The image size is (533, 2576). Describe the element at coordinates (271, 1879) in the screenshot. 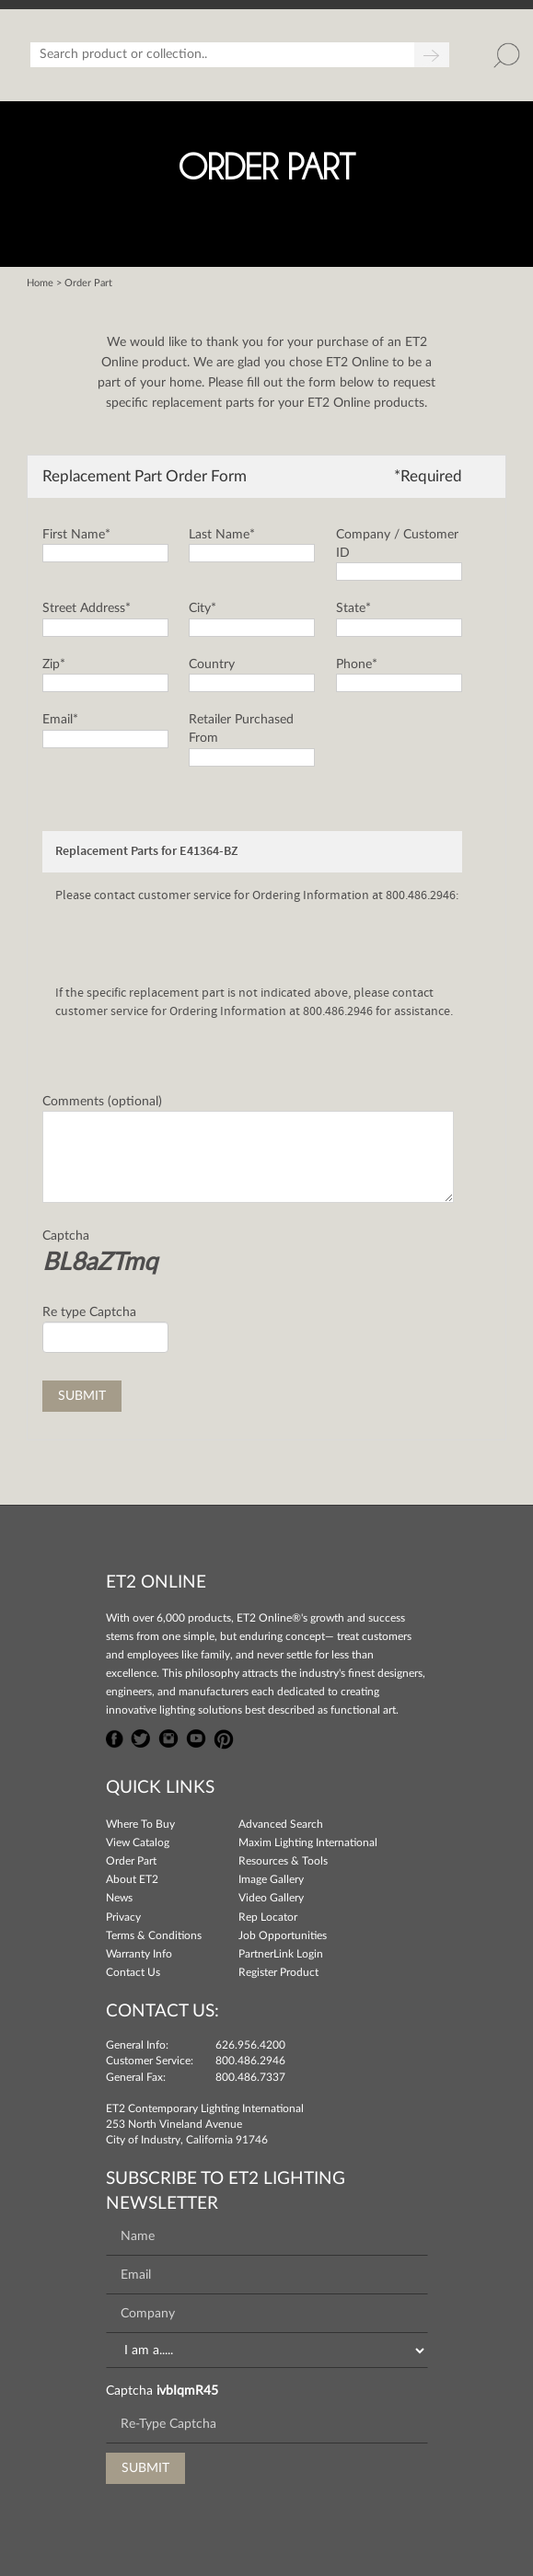

I see `Image Gallery` at that location.